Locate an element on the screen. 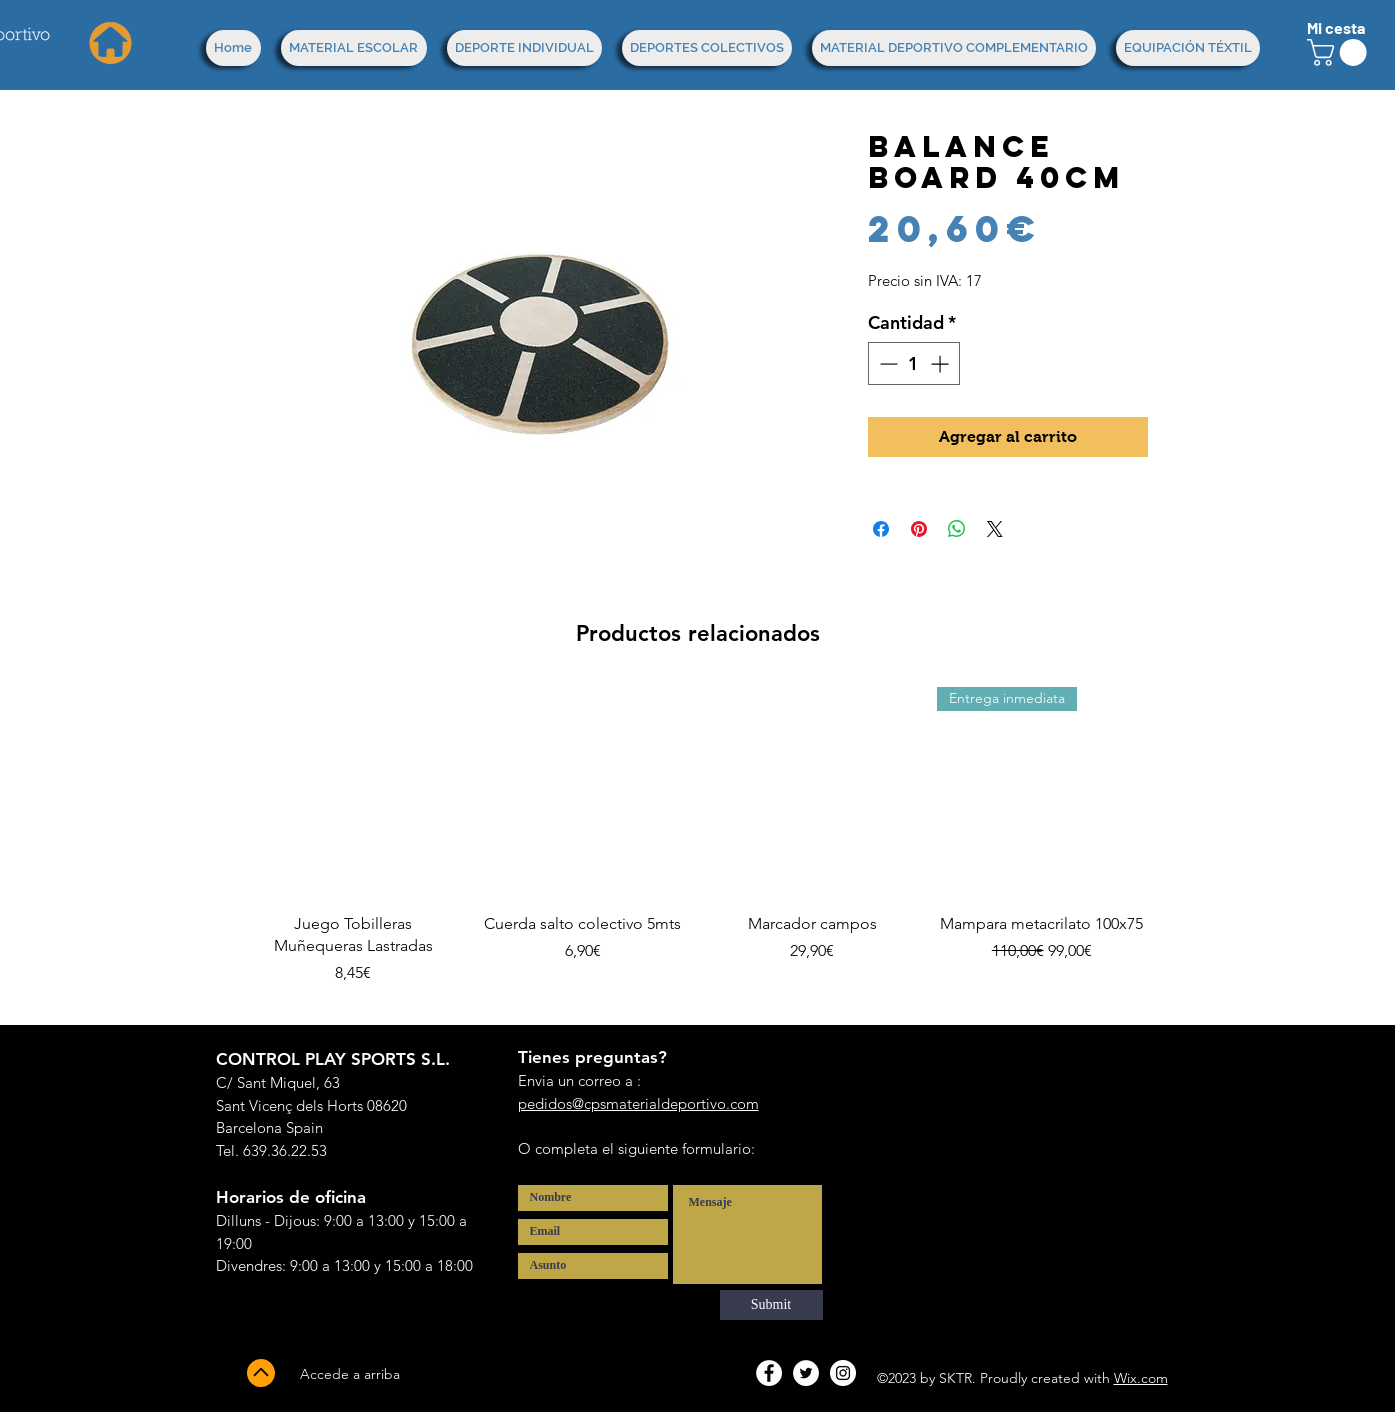 This screenshot has height=1412, width=1395. [button] is located at coordinates (1340, 52).